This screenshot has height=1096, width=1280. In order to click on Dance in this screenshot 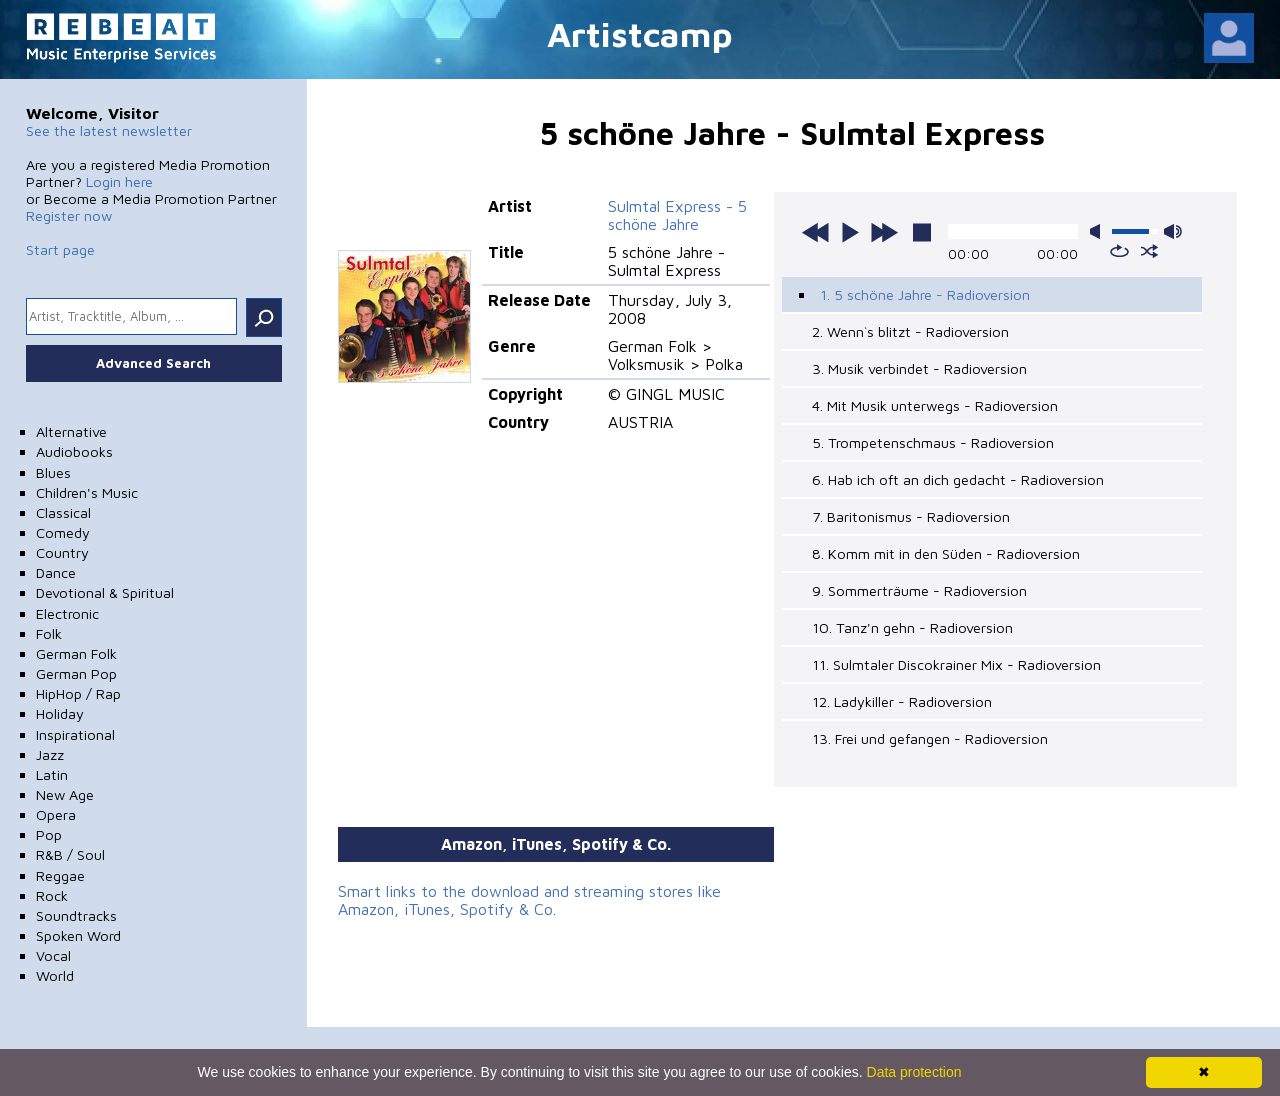, I will do `click(56, 572)`.